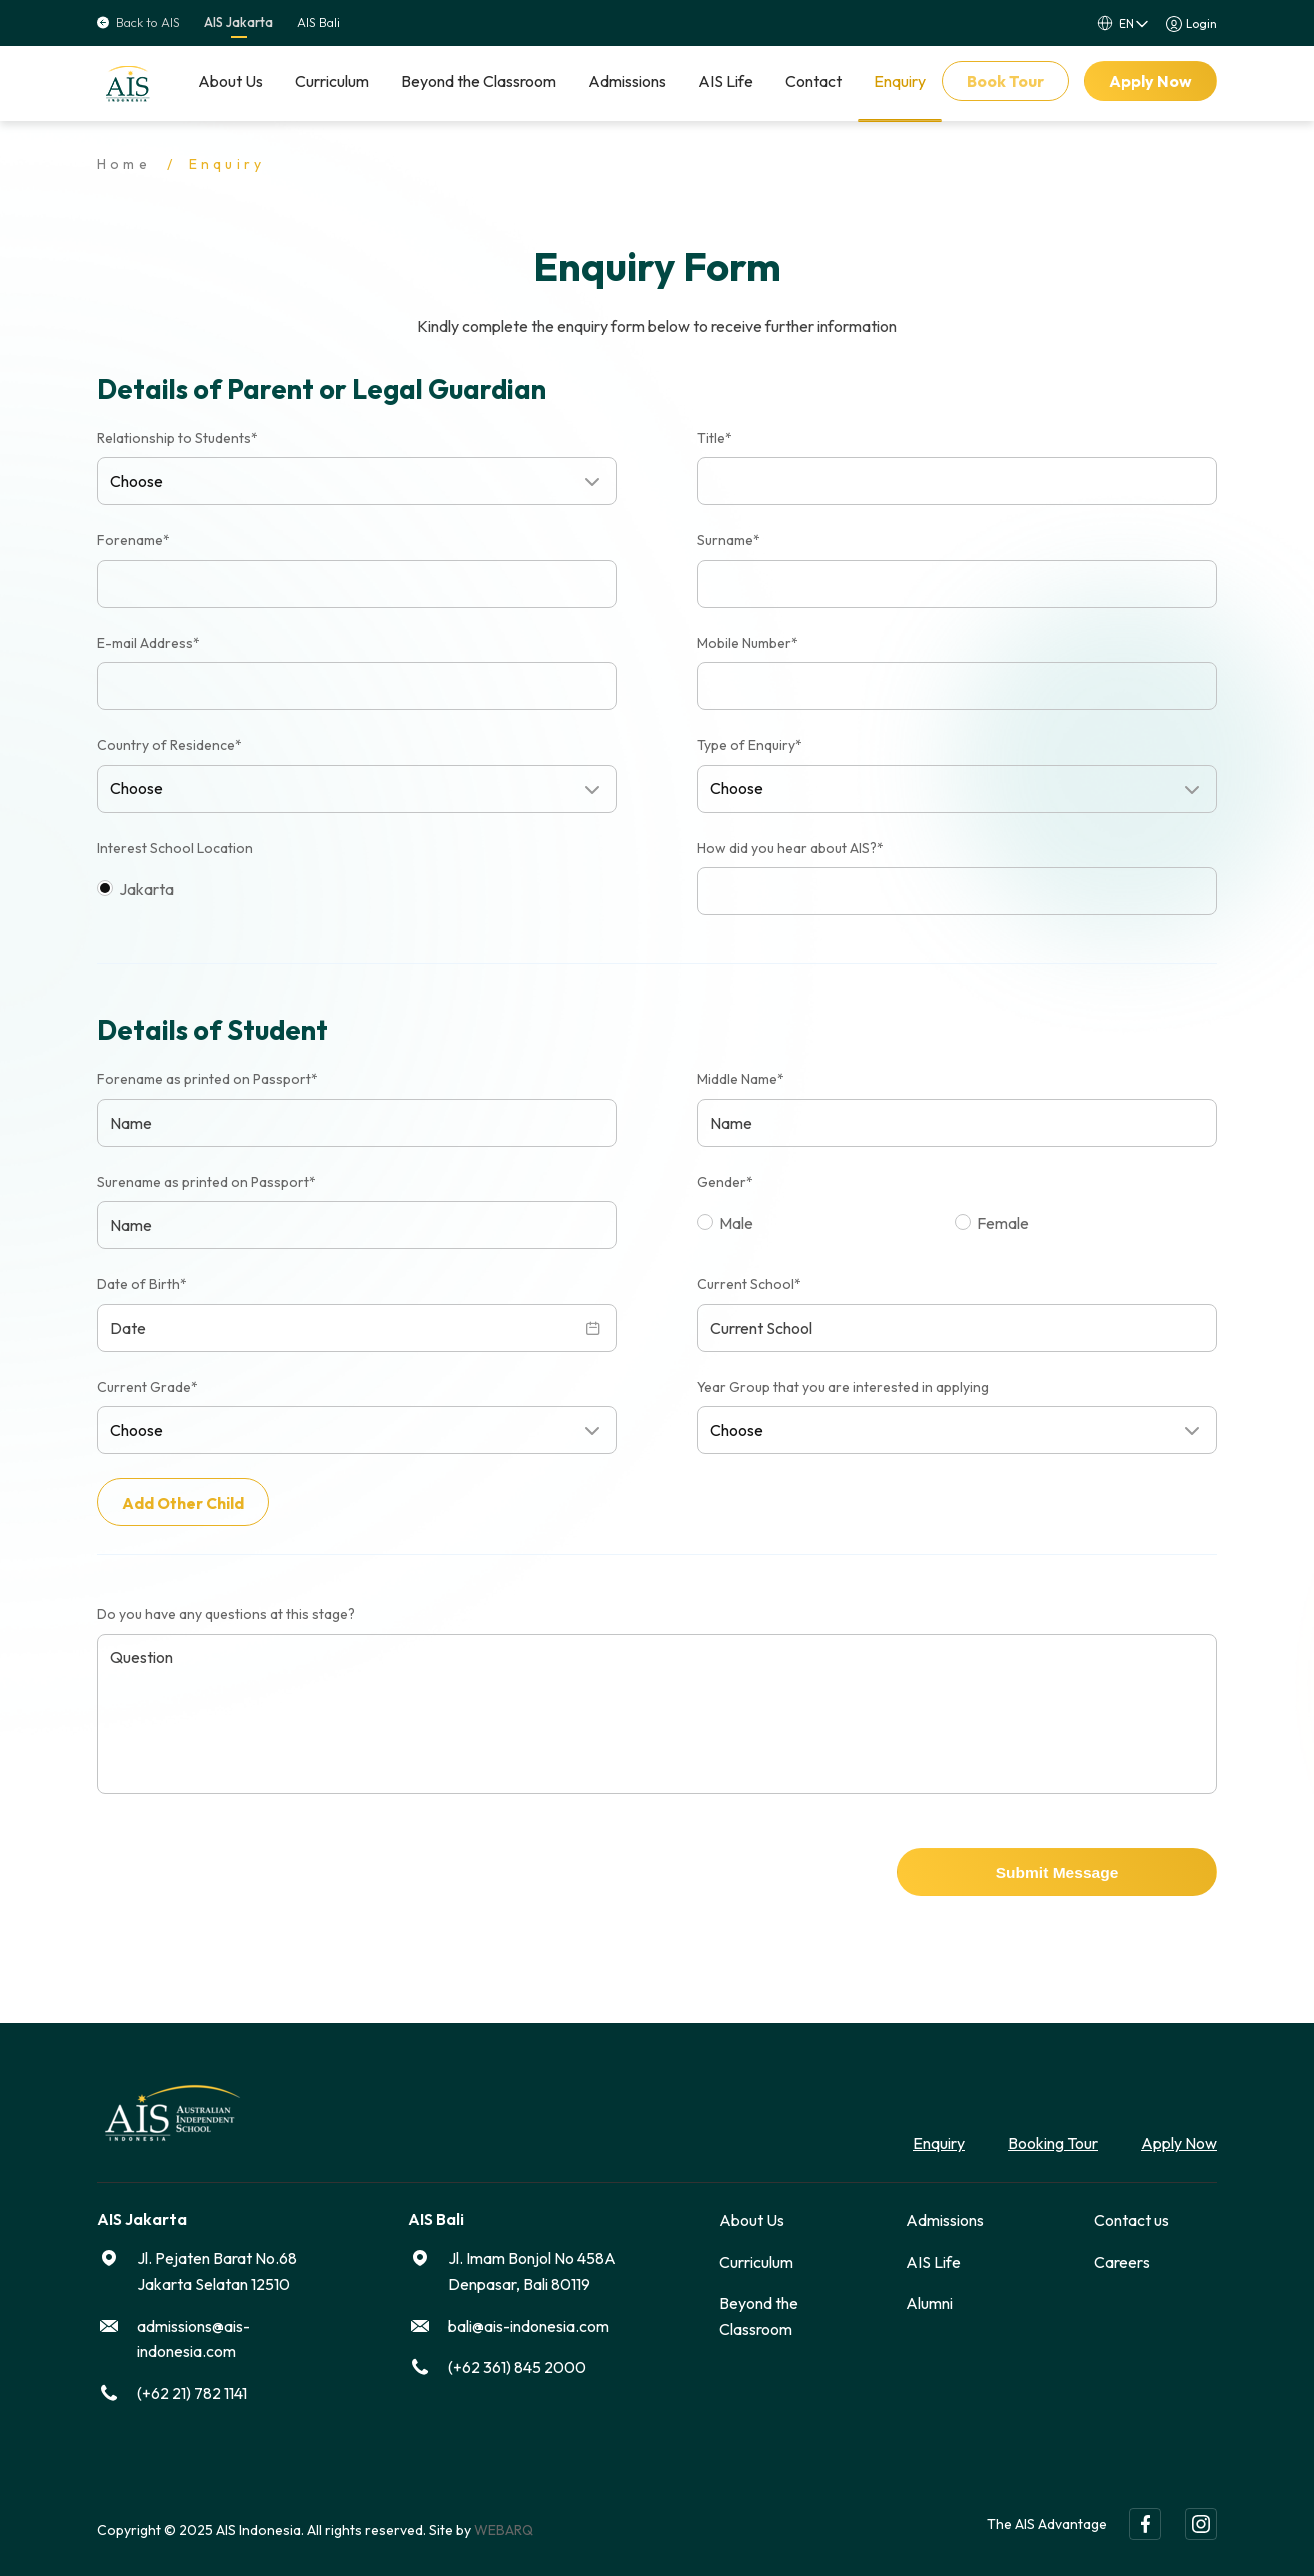 Image resolution: width=1314 pixels, height=2576 pixels. Describe the element at coordinates (728, 540) in the screenshot. I see `Surname*` at that location.